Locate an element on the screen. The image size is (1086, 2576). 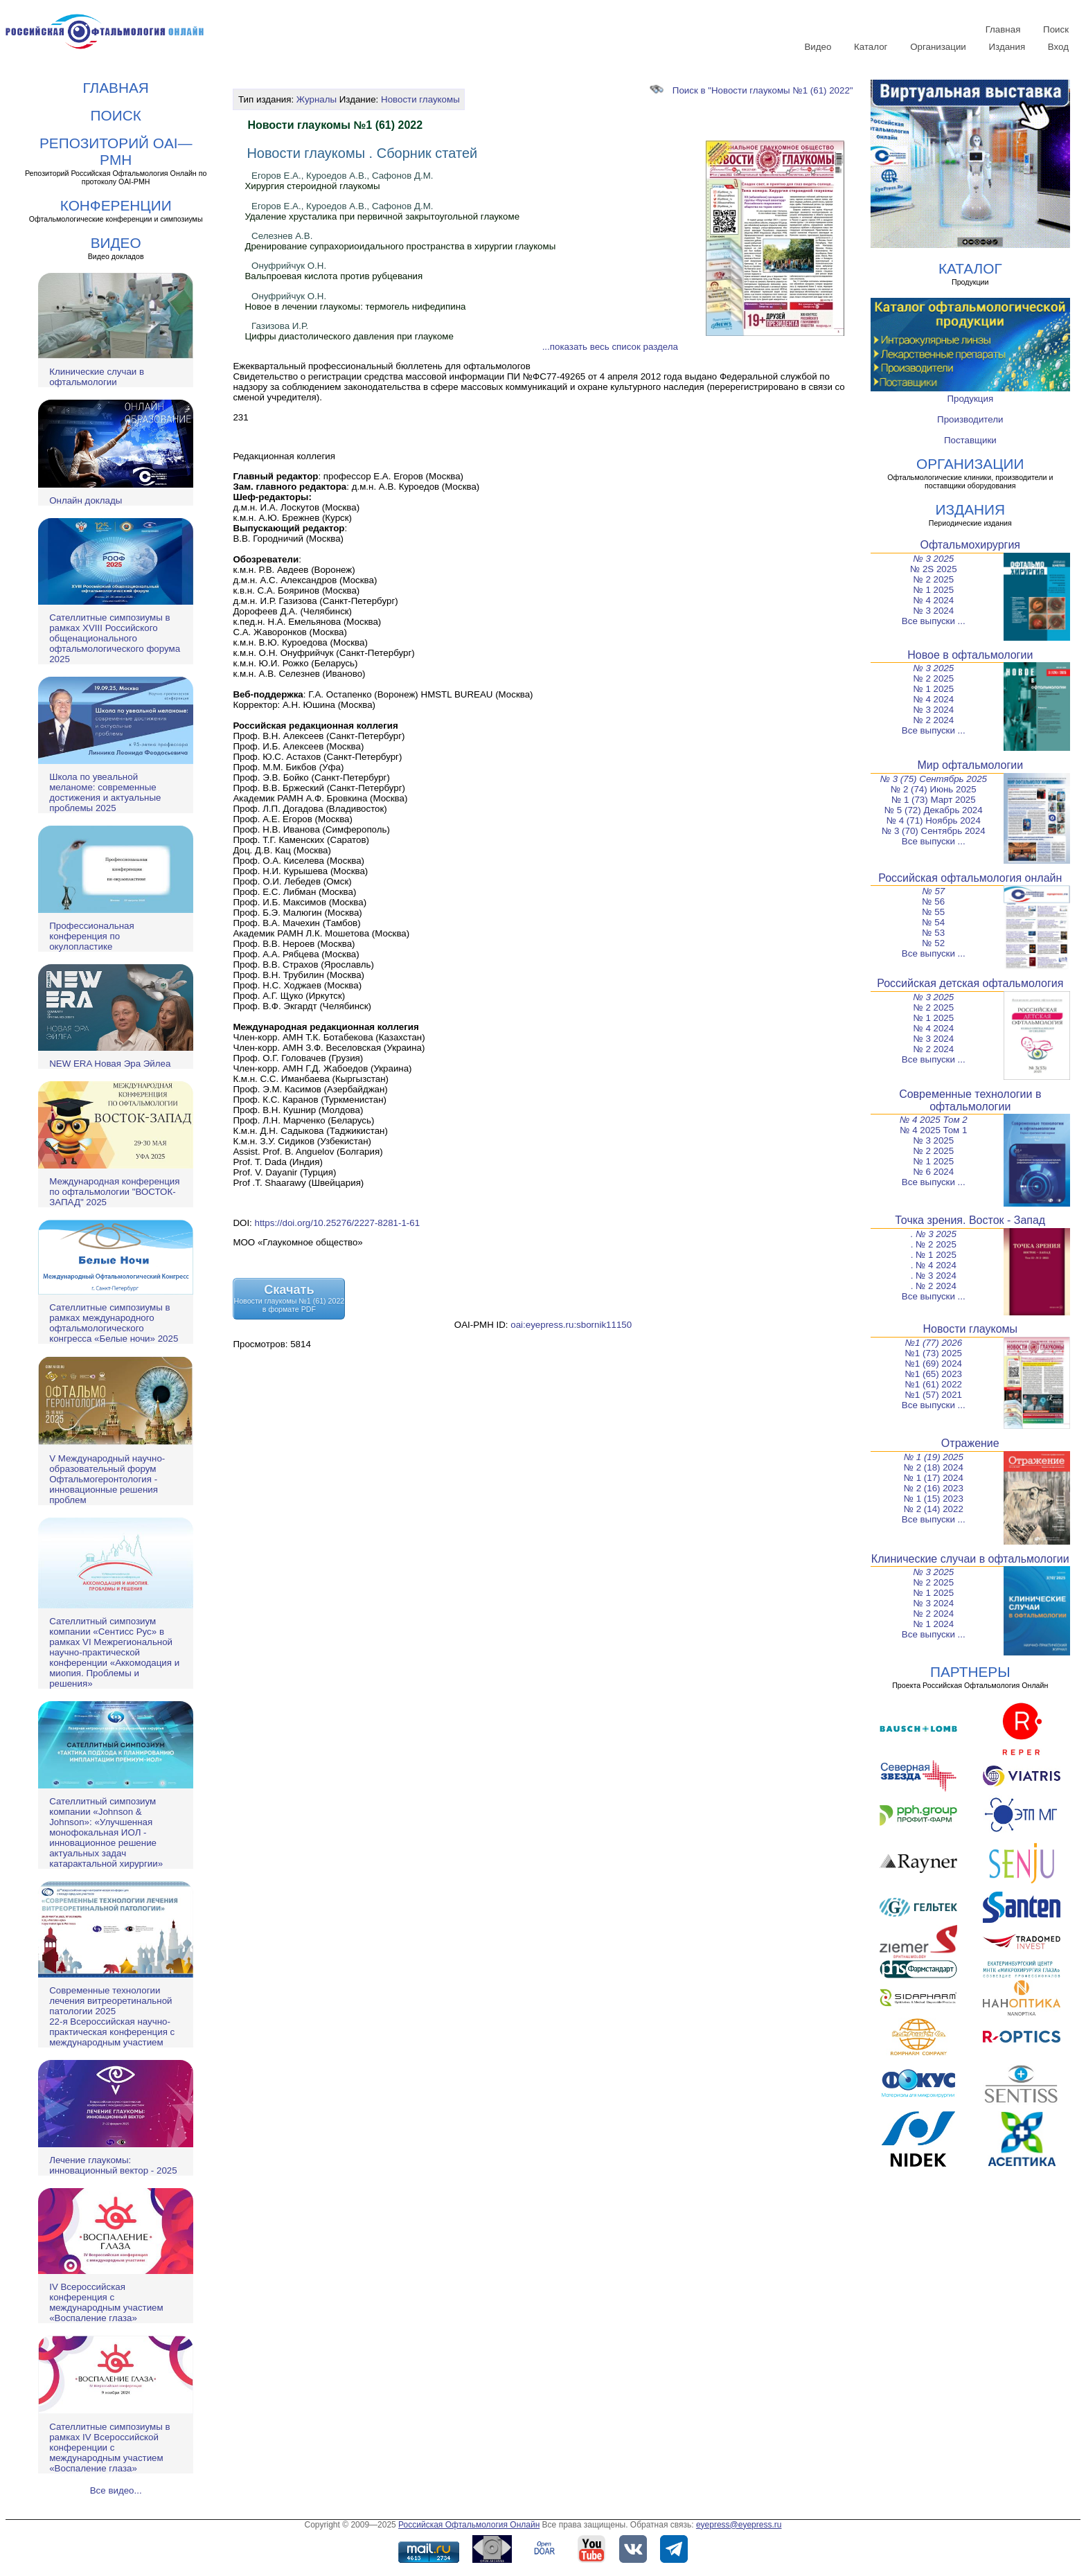
IV Всероссийская конференция с международным участием «Воспаление глаза» is located at coordinates (106, 2302).